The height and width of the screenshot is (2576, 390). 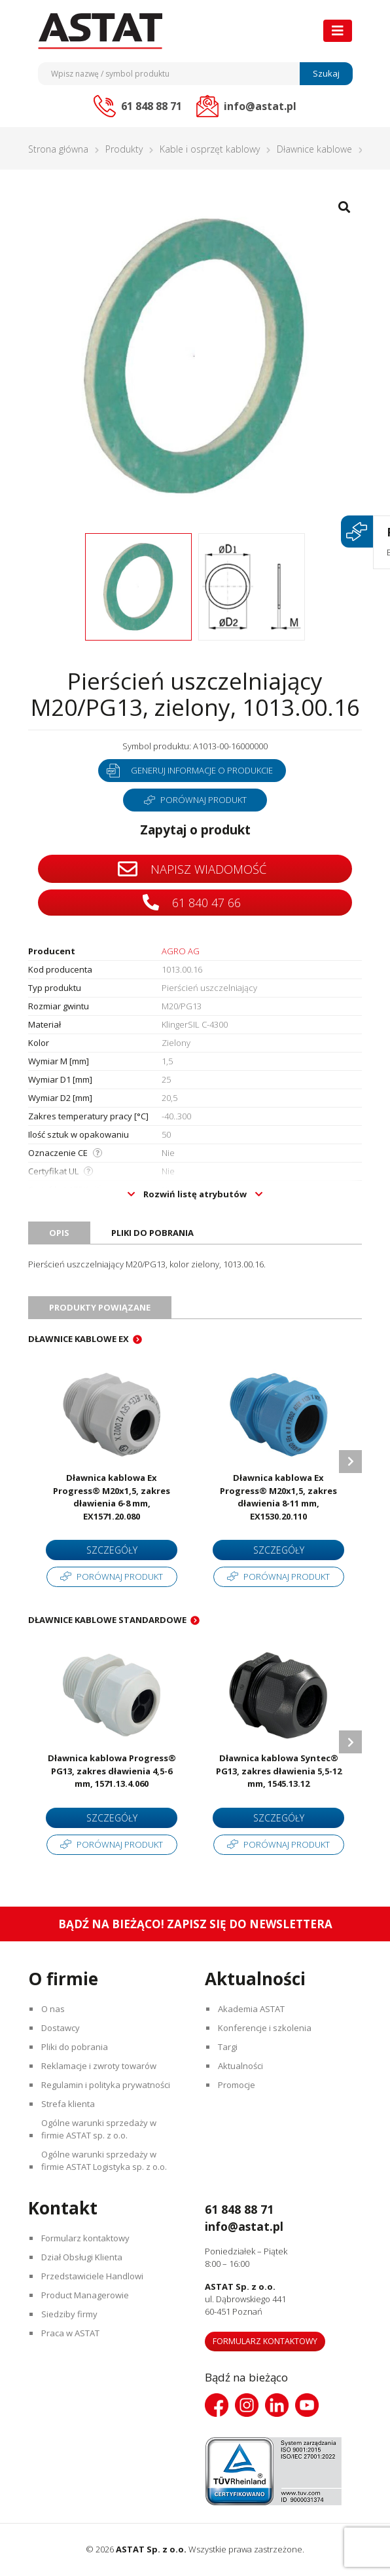 I want to click on Szukaj, so click(x=326, y=73).